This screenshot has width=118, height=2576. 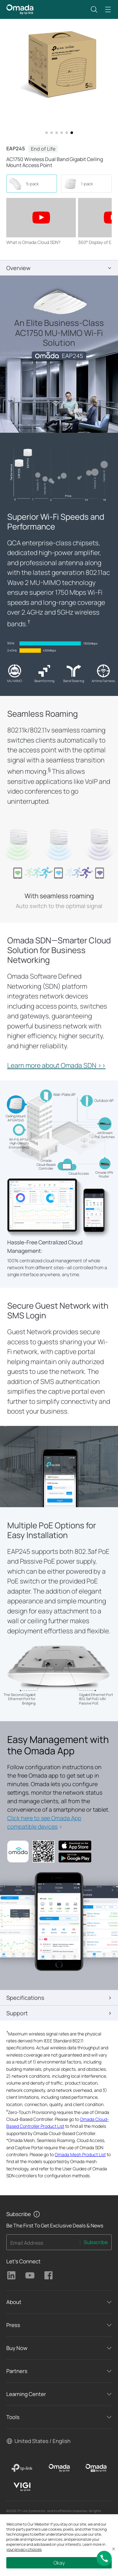 I want to click on [button], so click(x=94, y=9).